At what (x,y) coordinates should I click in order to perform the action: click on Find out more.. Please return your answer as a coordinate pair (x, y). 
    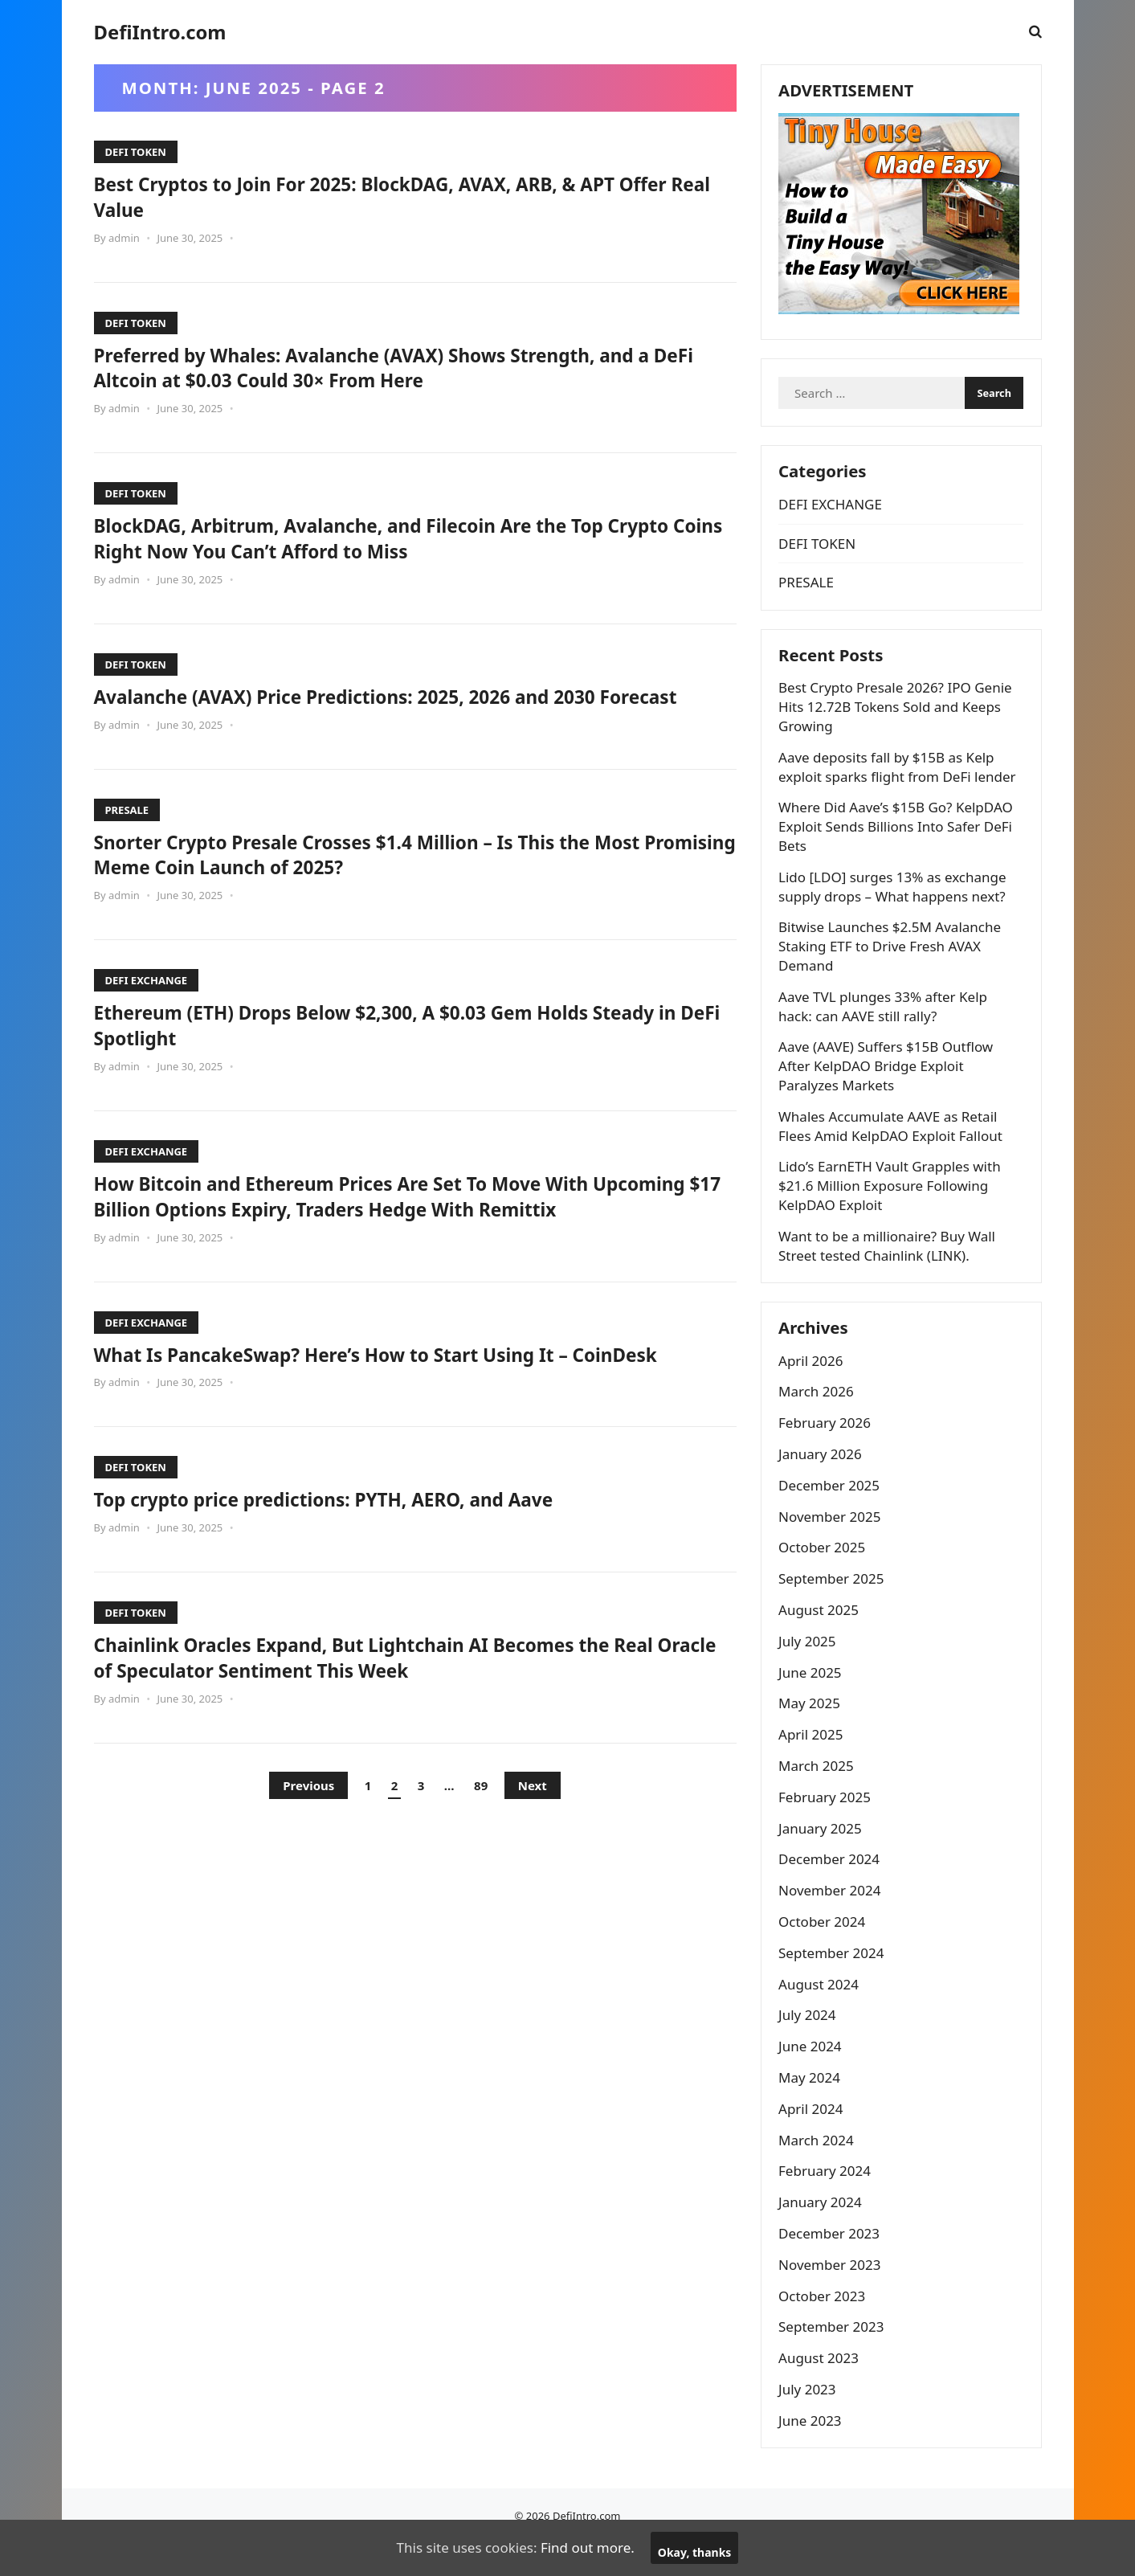
    Looking at the image, I should click on (588, 2547).